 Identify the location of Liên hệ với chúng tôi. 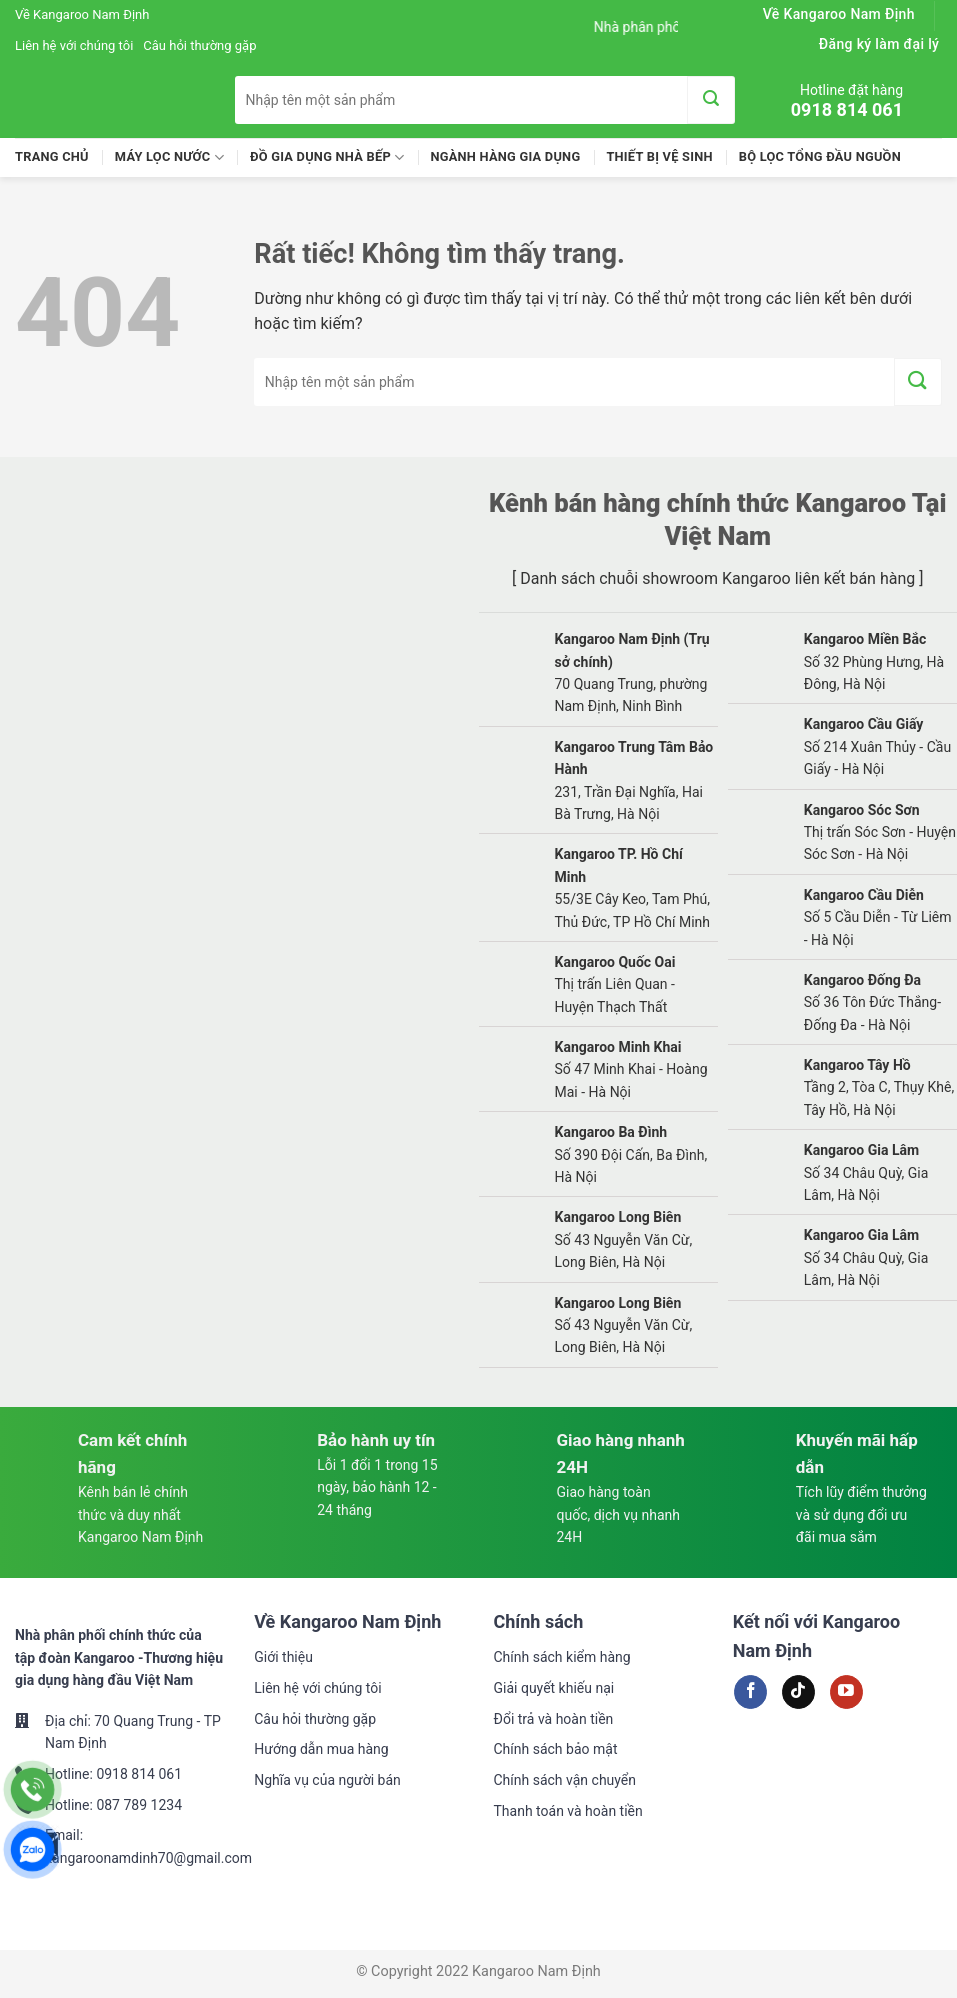
(74, 45).